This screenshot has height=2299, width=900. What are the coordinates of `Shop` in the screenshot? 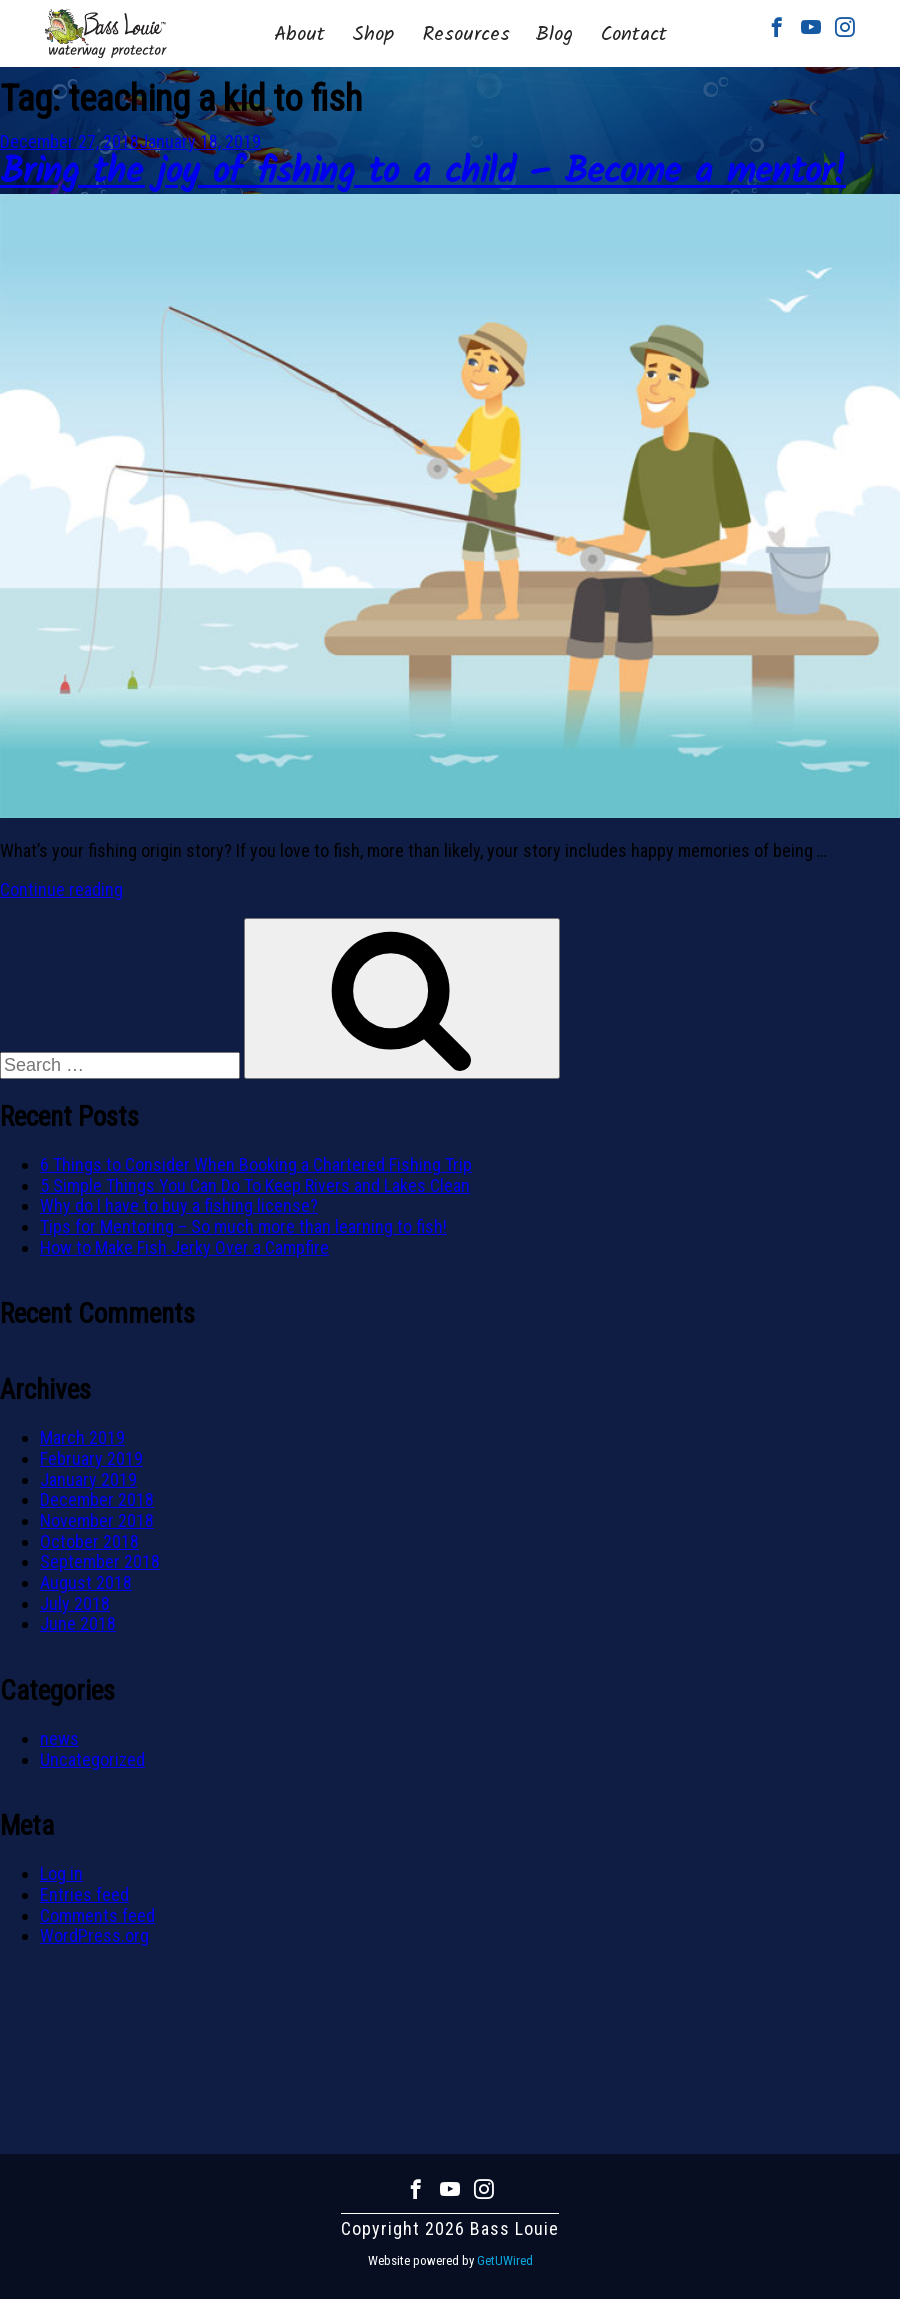 It's located at (373, 35).